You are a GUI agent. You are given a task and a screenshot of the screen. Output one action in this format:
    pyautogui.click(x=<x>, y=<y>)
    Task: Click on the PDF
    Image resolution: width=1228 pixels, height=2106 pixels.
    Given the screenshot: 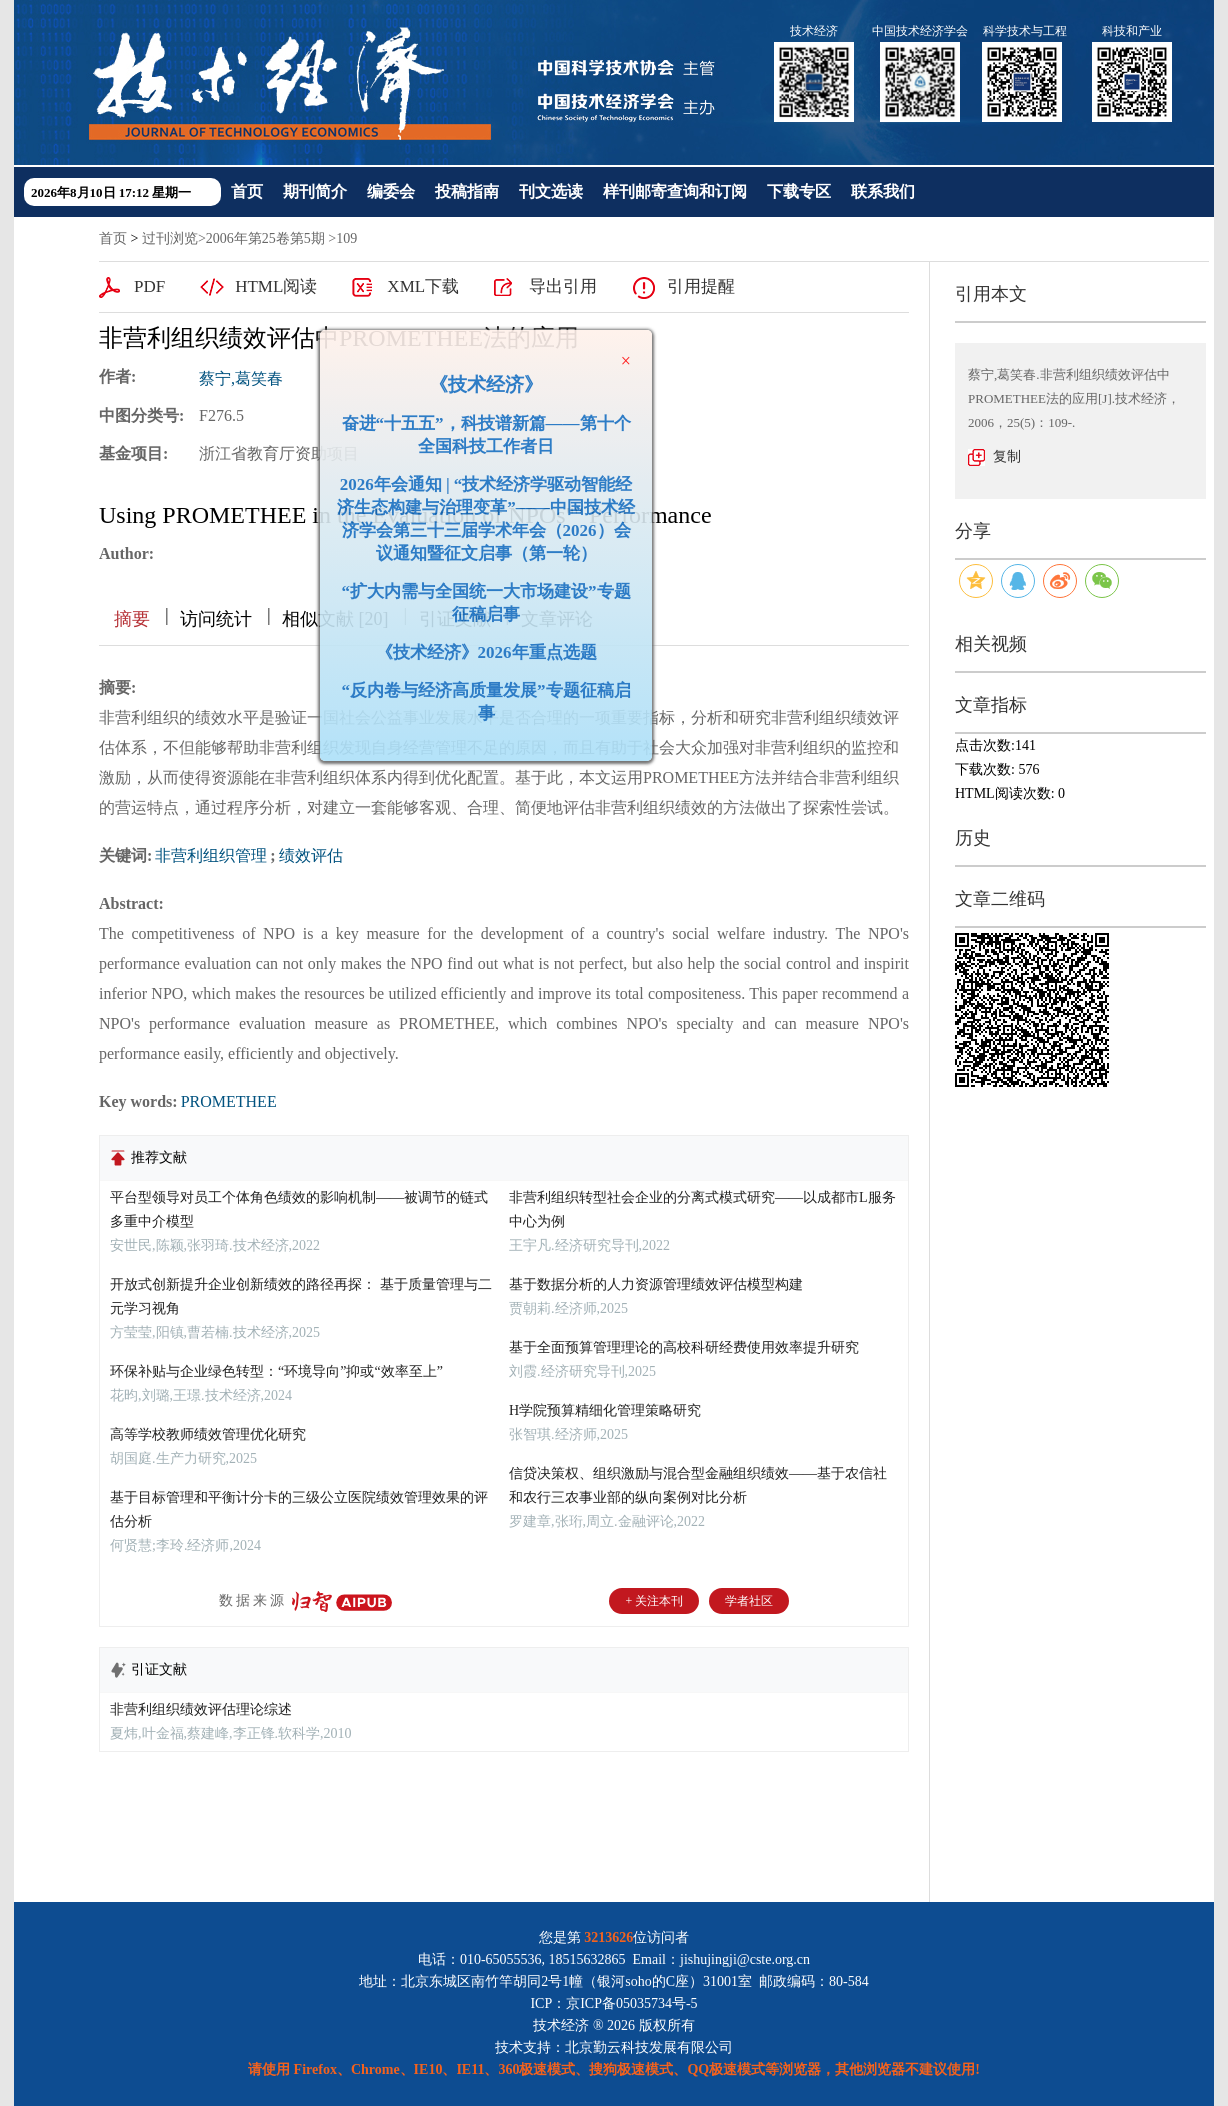 What is the action you would take?
    pyautogui.click(x=149, y=286)
    